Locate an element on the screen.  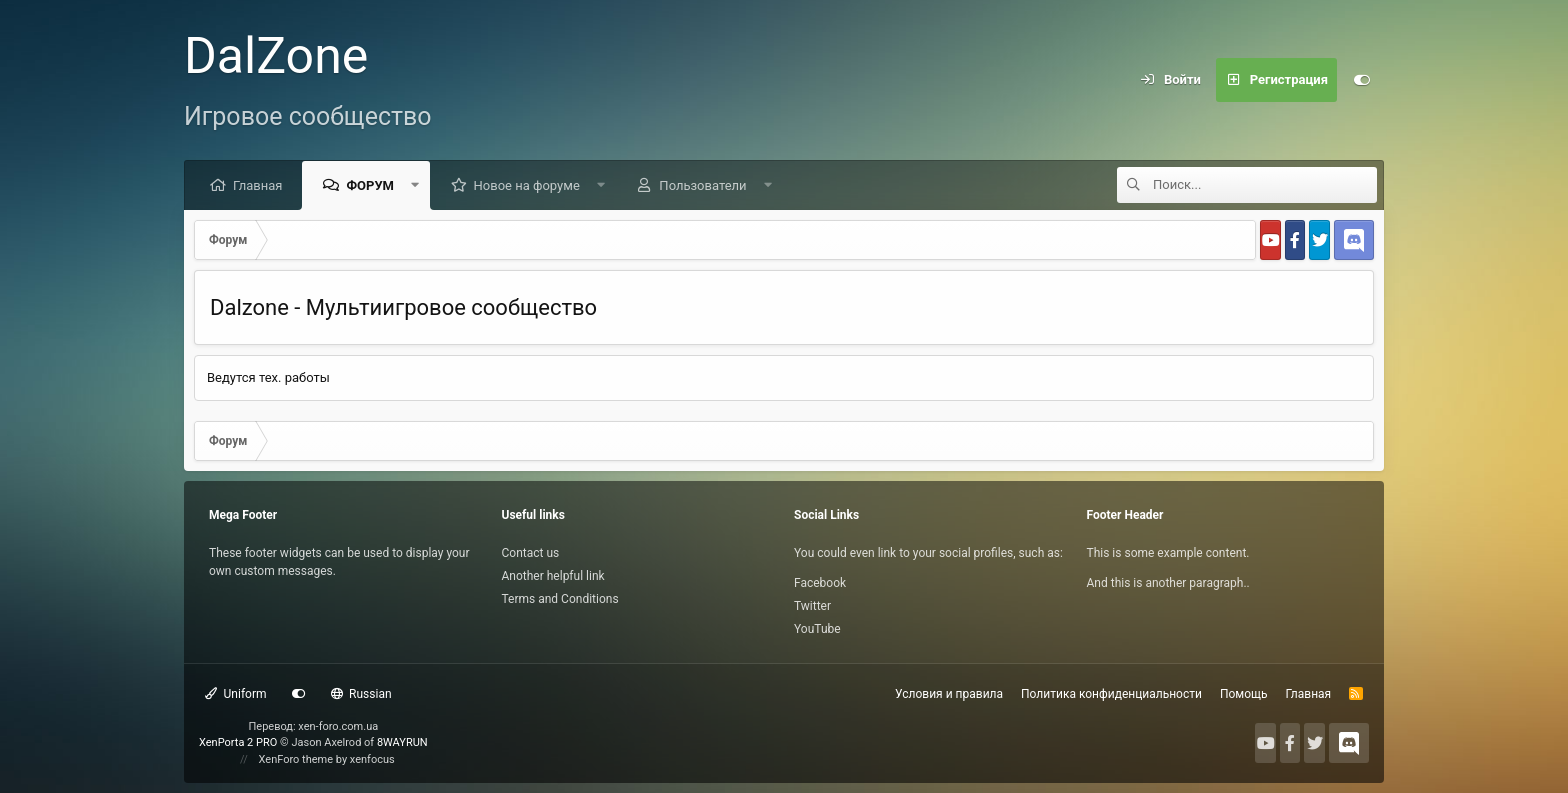
Contact us is located at coordinates (531, 553).